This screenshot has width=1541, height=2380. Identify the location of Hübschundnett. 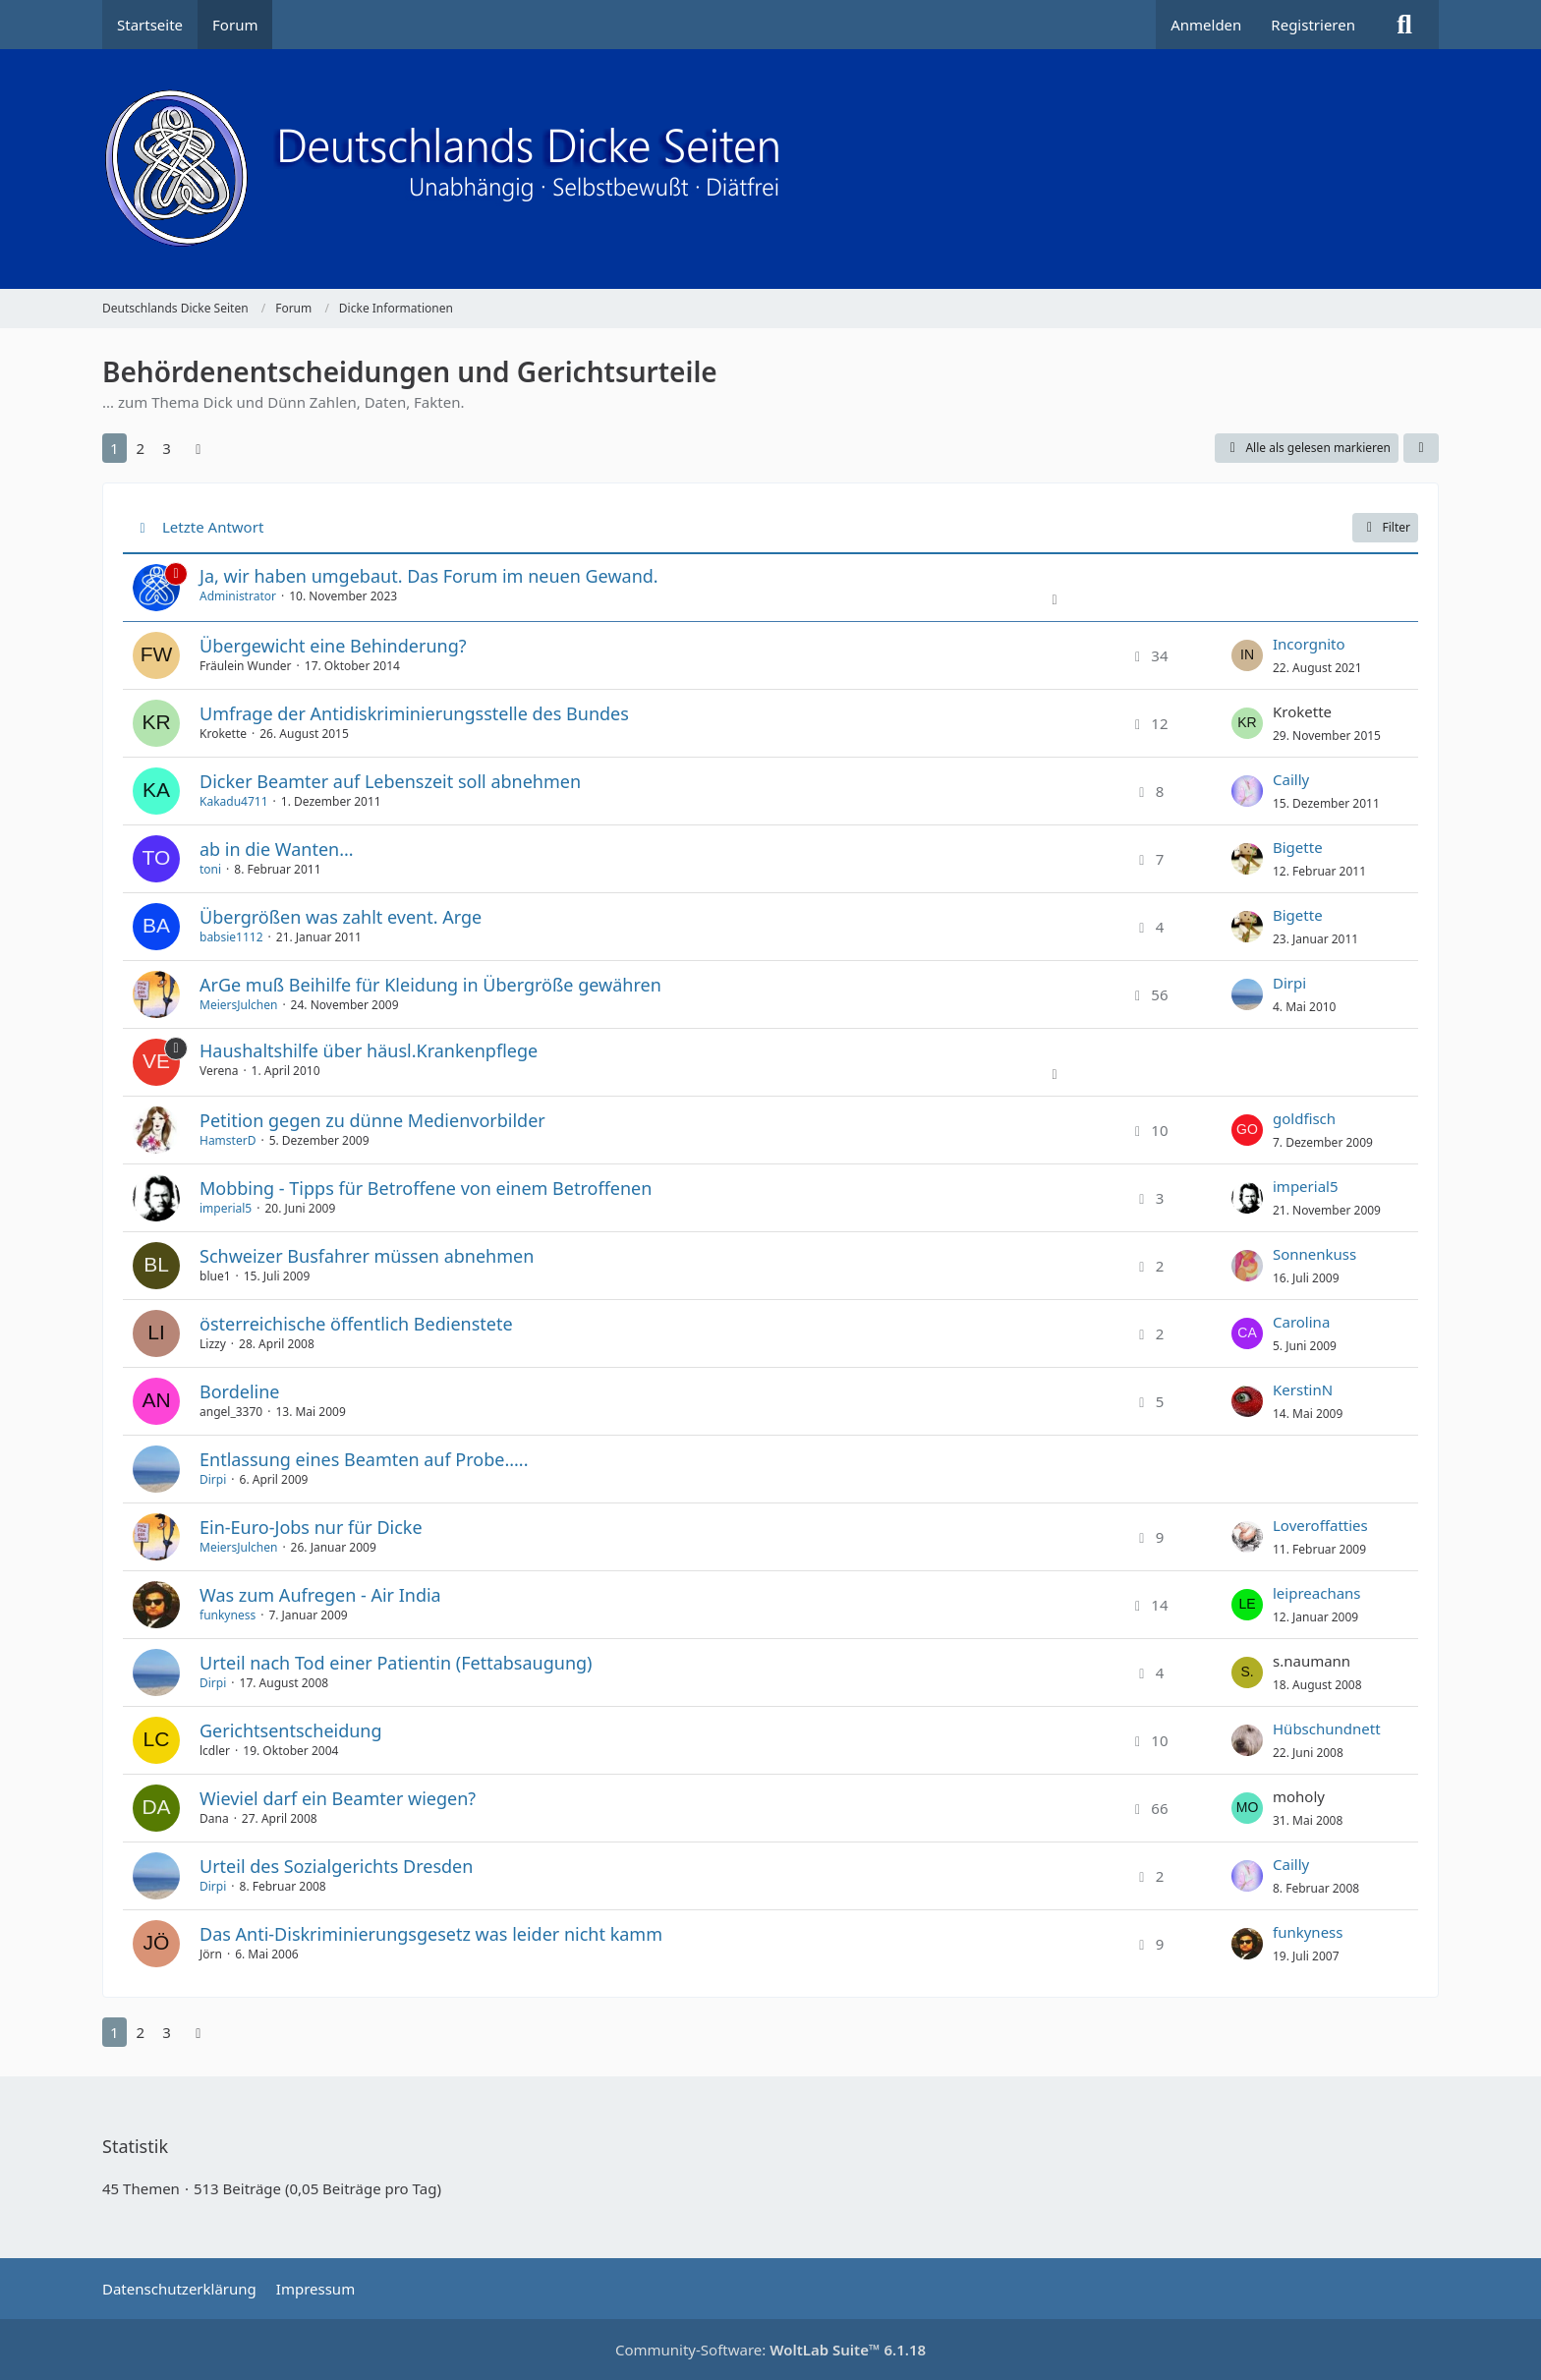
(1327, 1728).